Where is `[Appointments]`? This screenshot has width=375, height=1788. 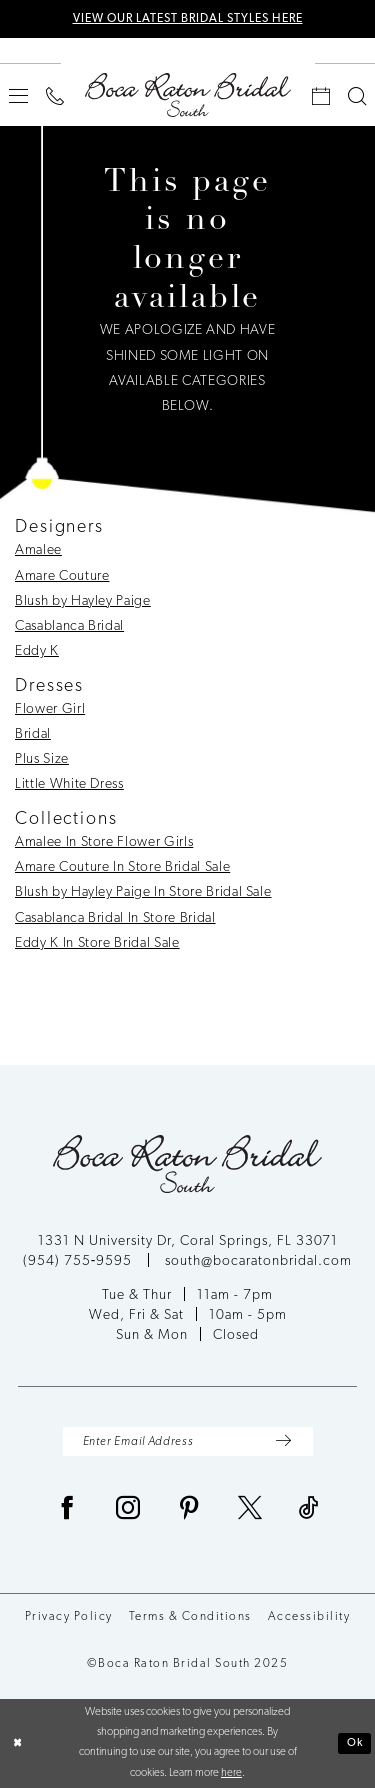
[Appointments] is located at coordinates (321, 96).